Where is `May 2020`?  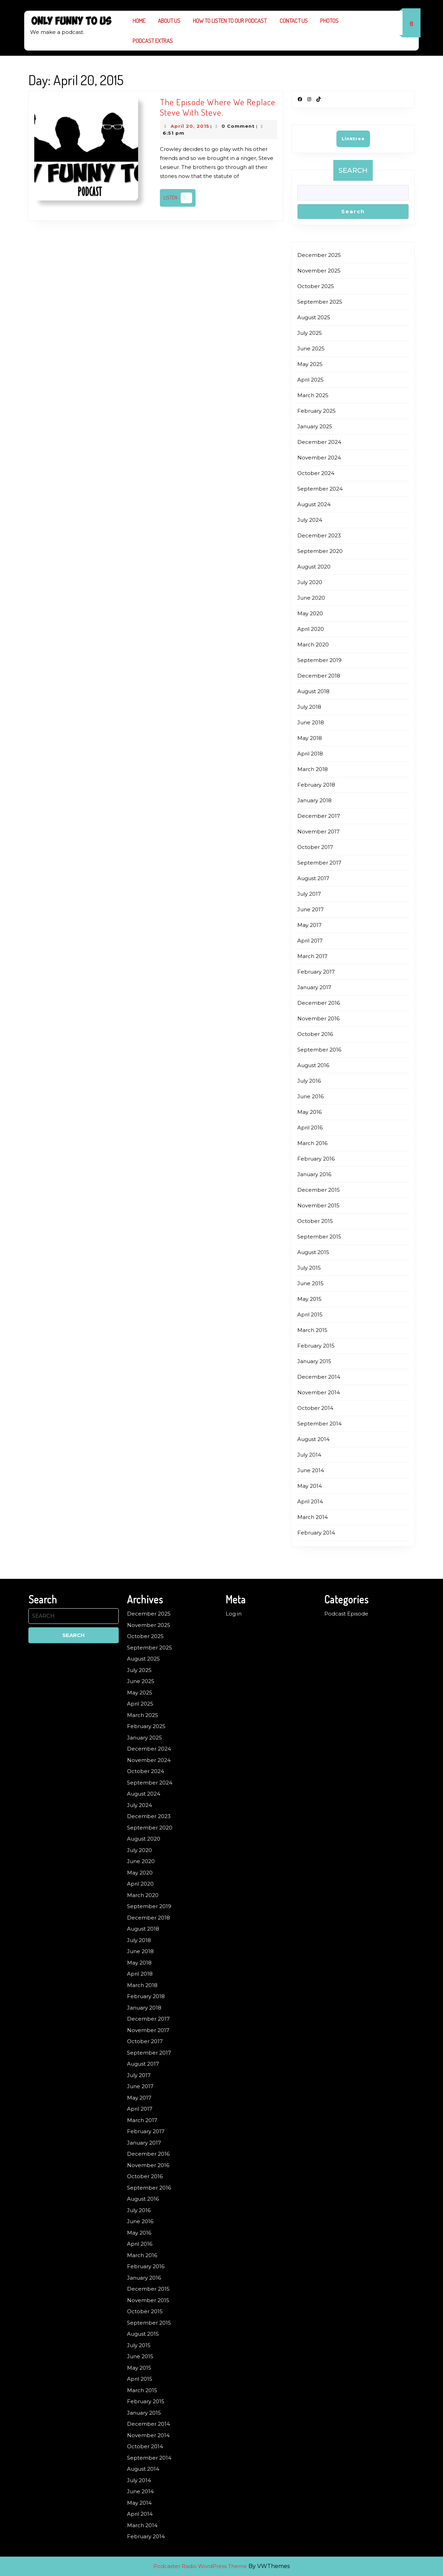 May 2020 is located at coordinates (310, 613).